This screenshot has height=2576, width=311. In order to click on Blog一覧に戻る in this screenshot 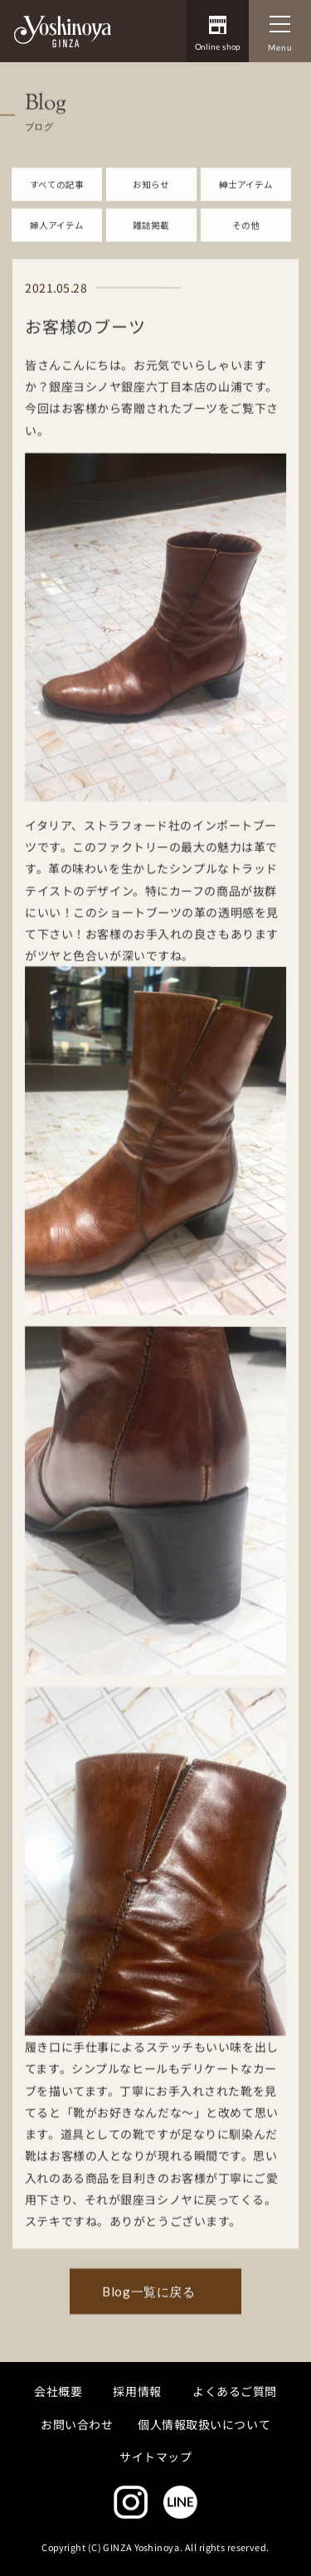, I will do `click(148, 2315)`.